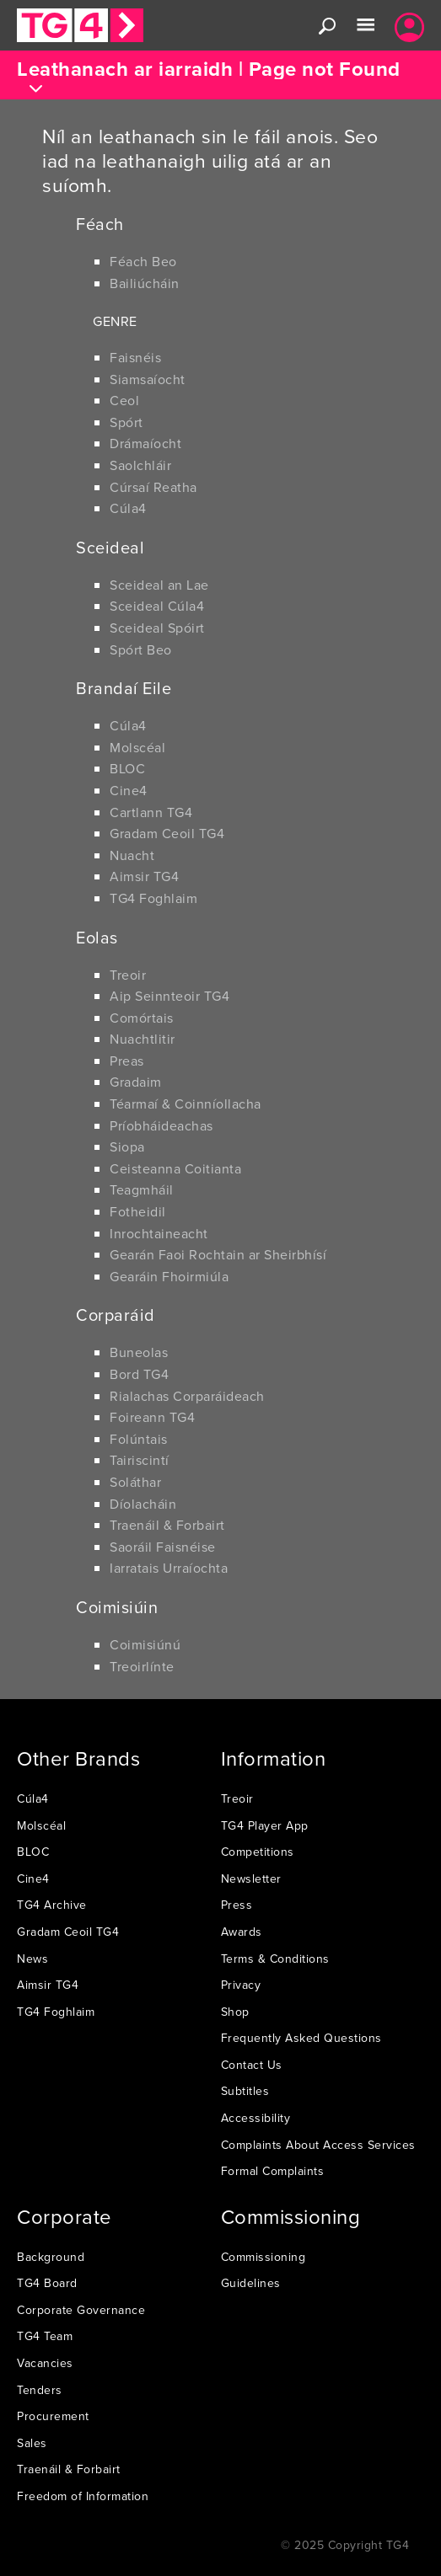 The width and height of the screenshot is (441, 2576). Describe the element at coordinates (32, 1958) in the screenshot. I see `News` at that location.